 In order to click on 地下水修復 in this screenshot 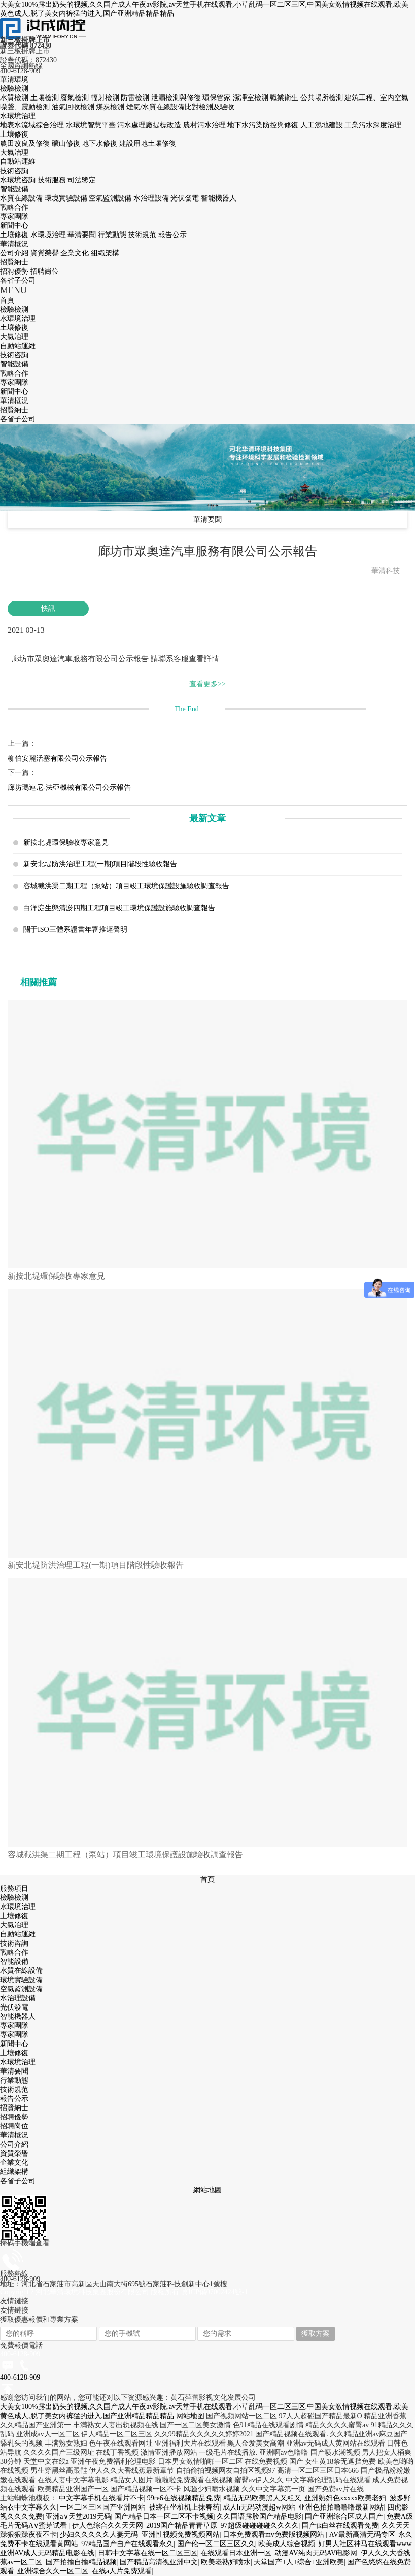, I will do `click(100, 143)`.